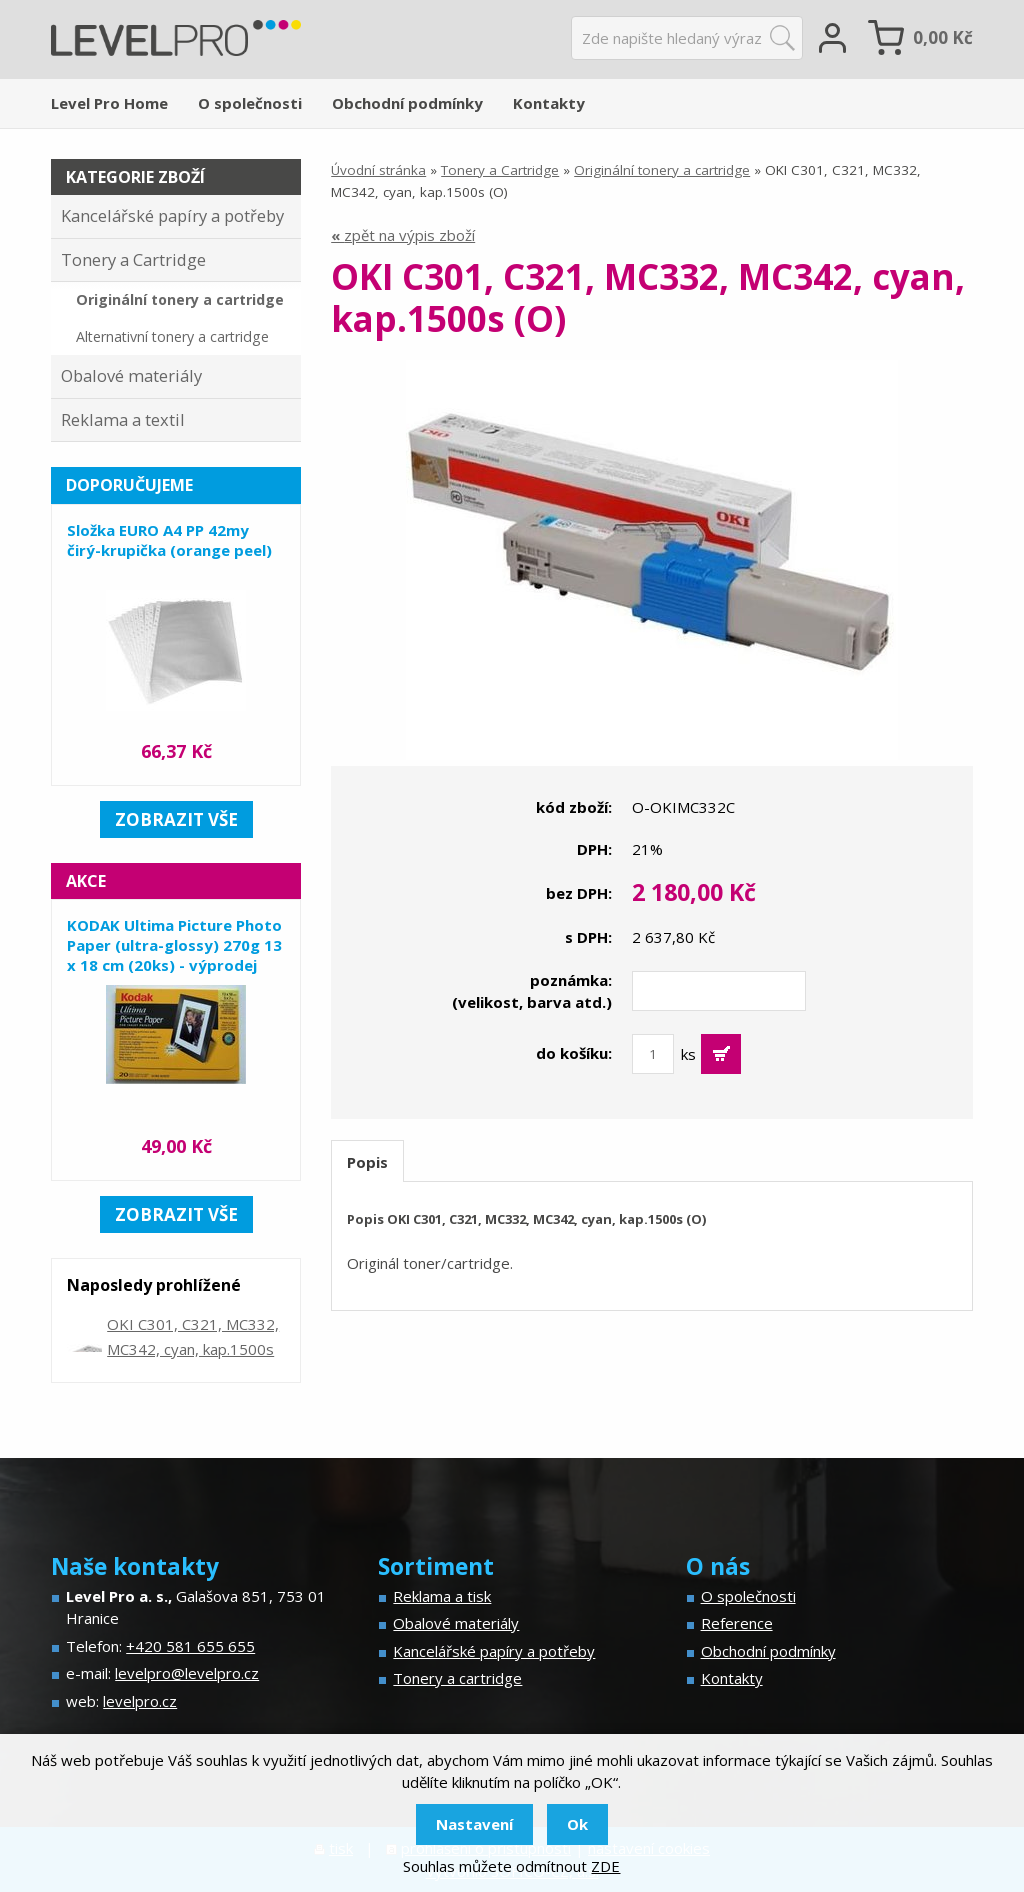  I want to click on O společnosti, so click(250, 103).